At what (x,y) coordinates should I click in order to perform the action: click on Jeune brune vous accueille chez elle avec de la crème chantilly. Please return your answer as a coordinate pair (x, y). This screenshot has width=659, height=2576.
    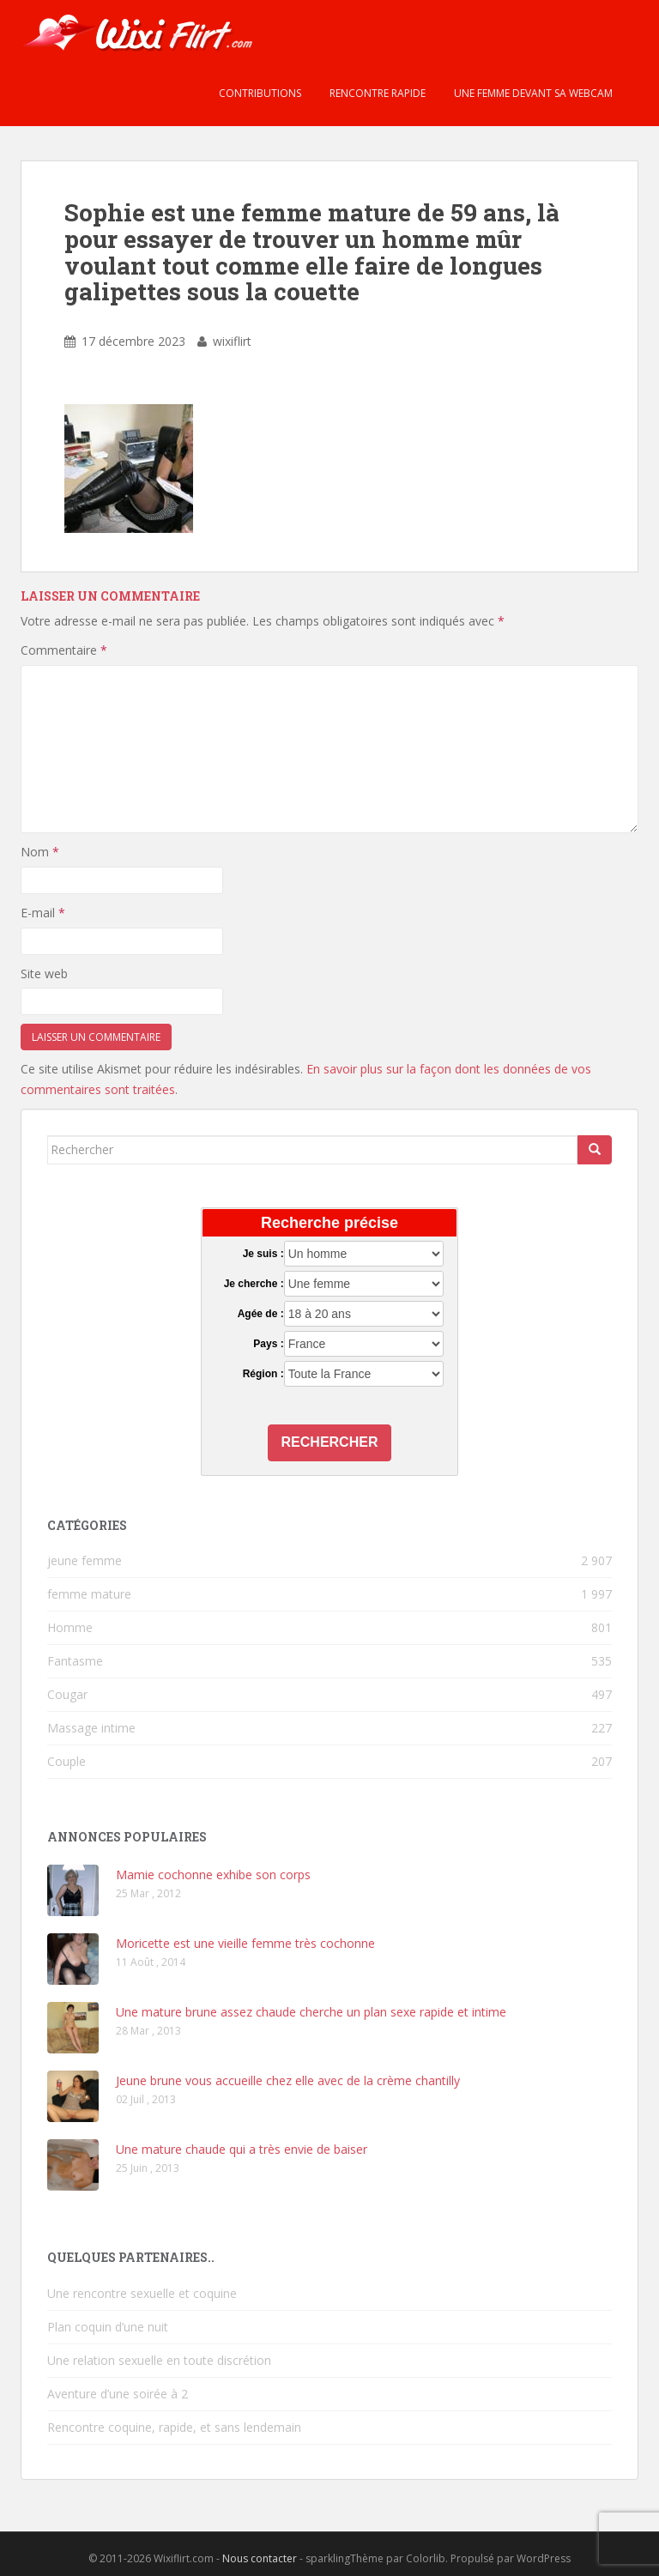
    Looking at the image, I should click on (288, 2080).